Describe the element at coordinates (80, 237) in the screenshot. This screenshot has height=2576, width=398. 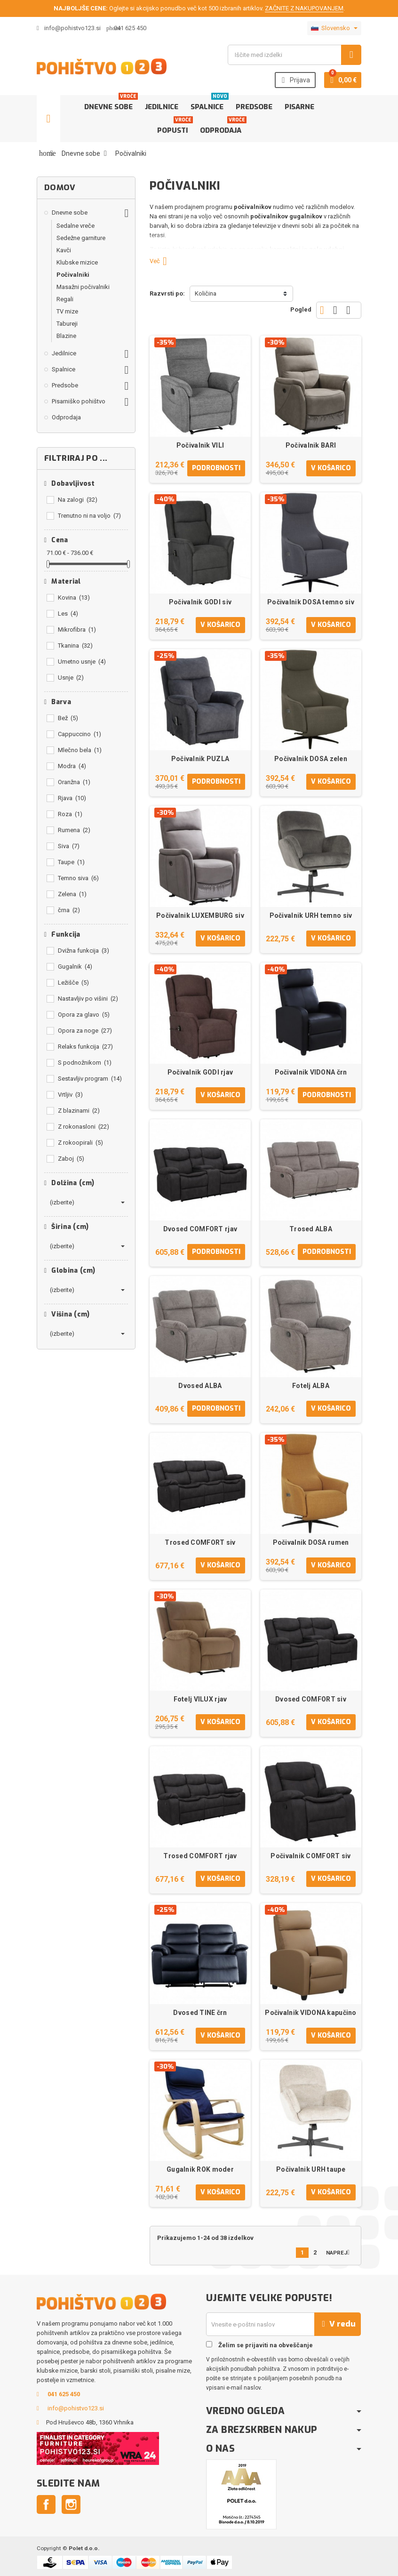
I see `Sedežne garniture` at that location.